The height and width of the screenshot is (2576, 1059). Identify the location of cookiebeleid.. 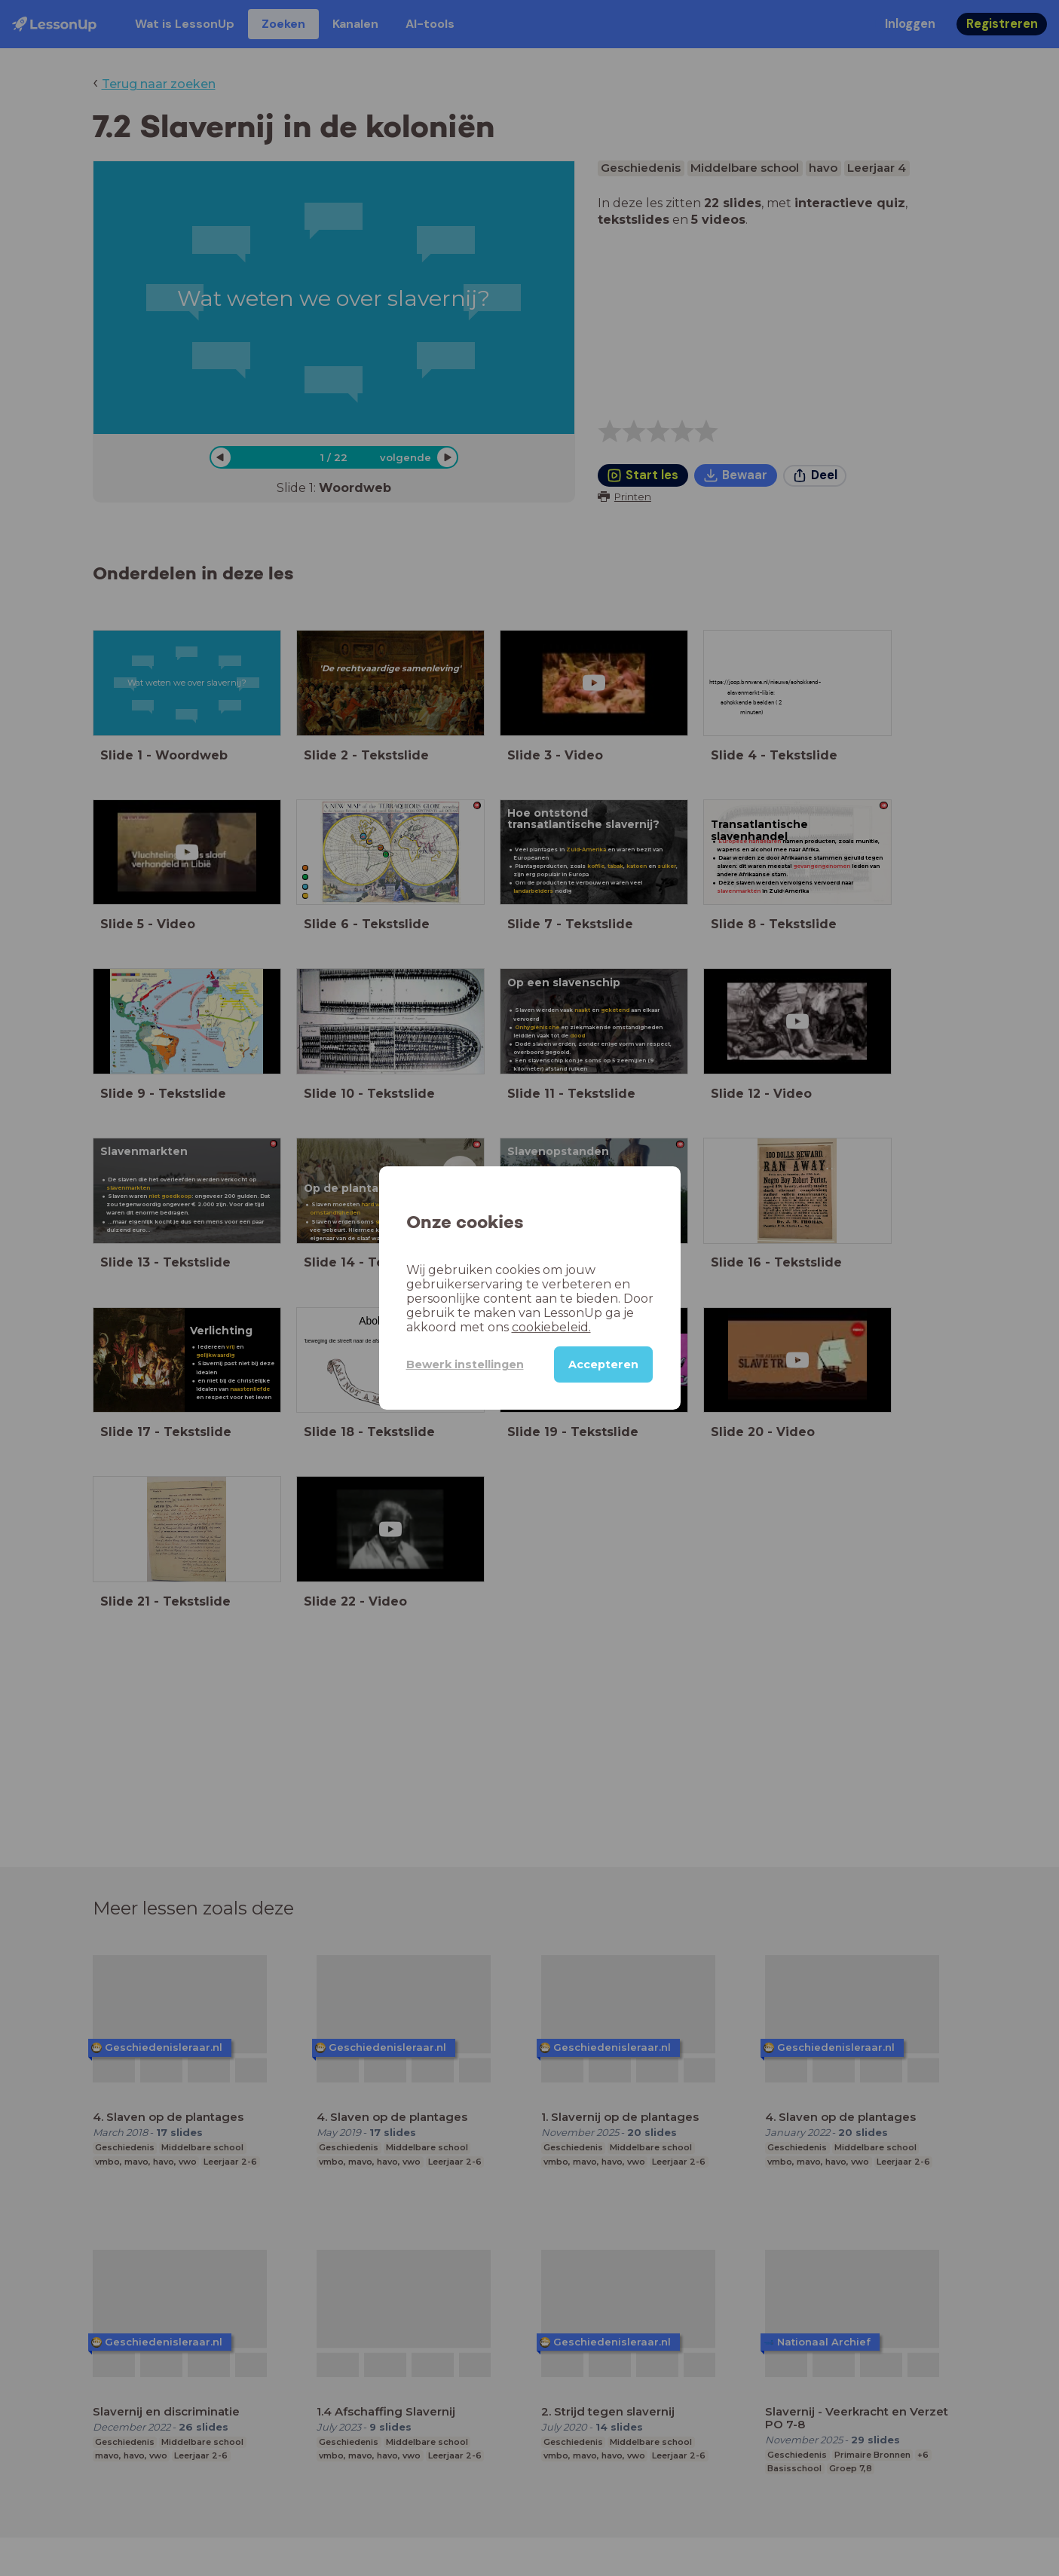
(551, 1327).